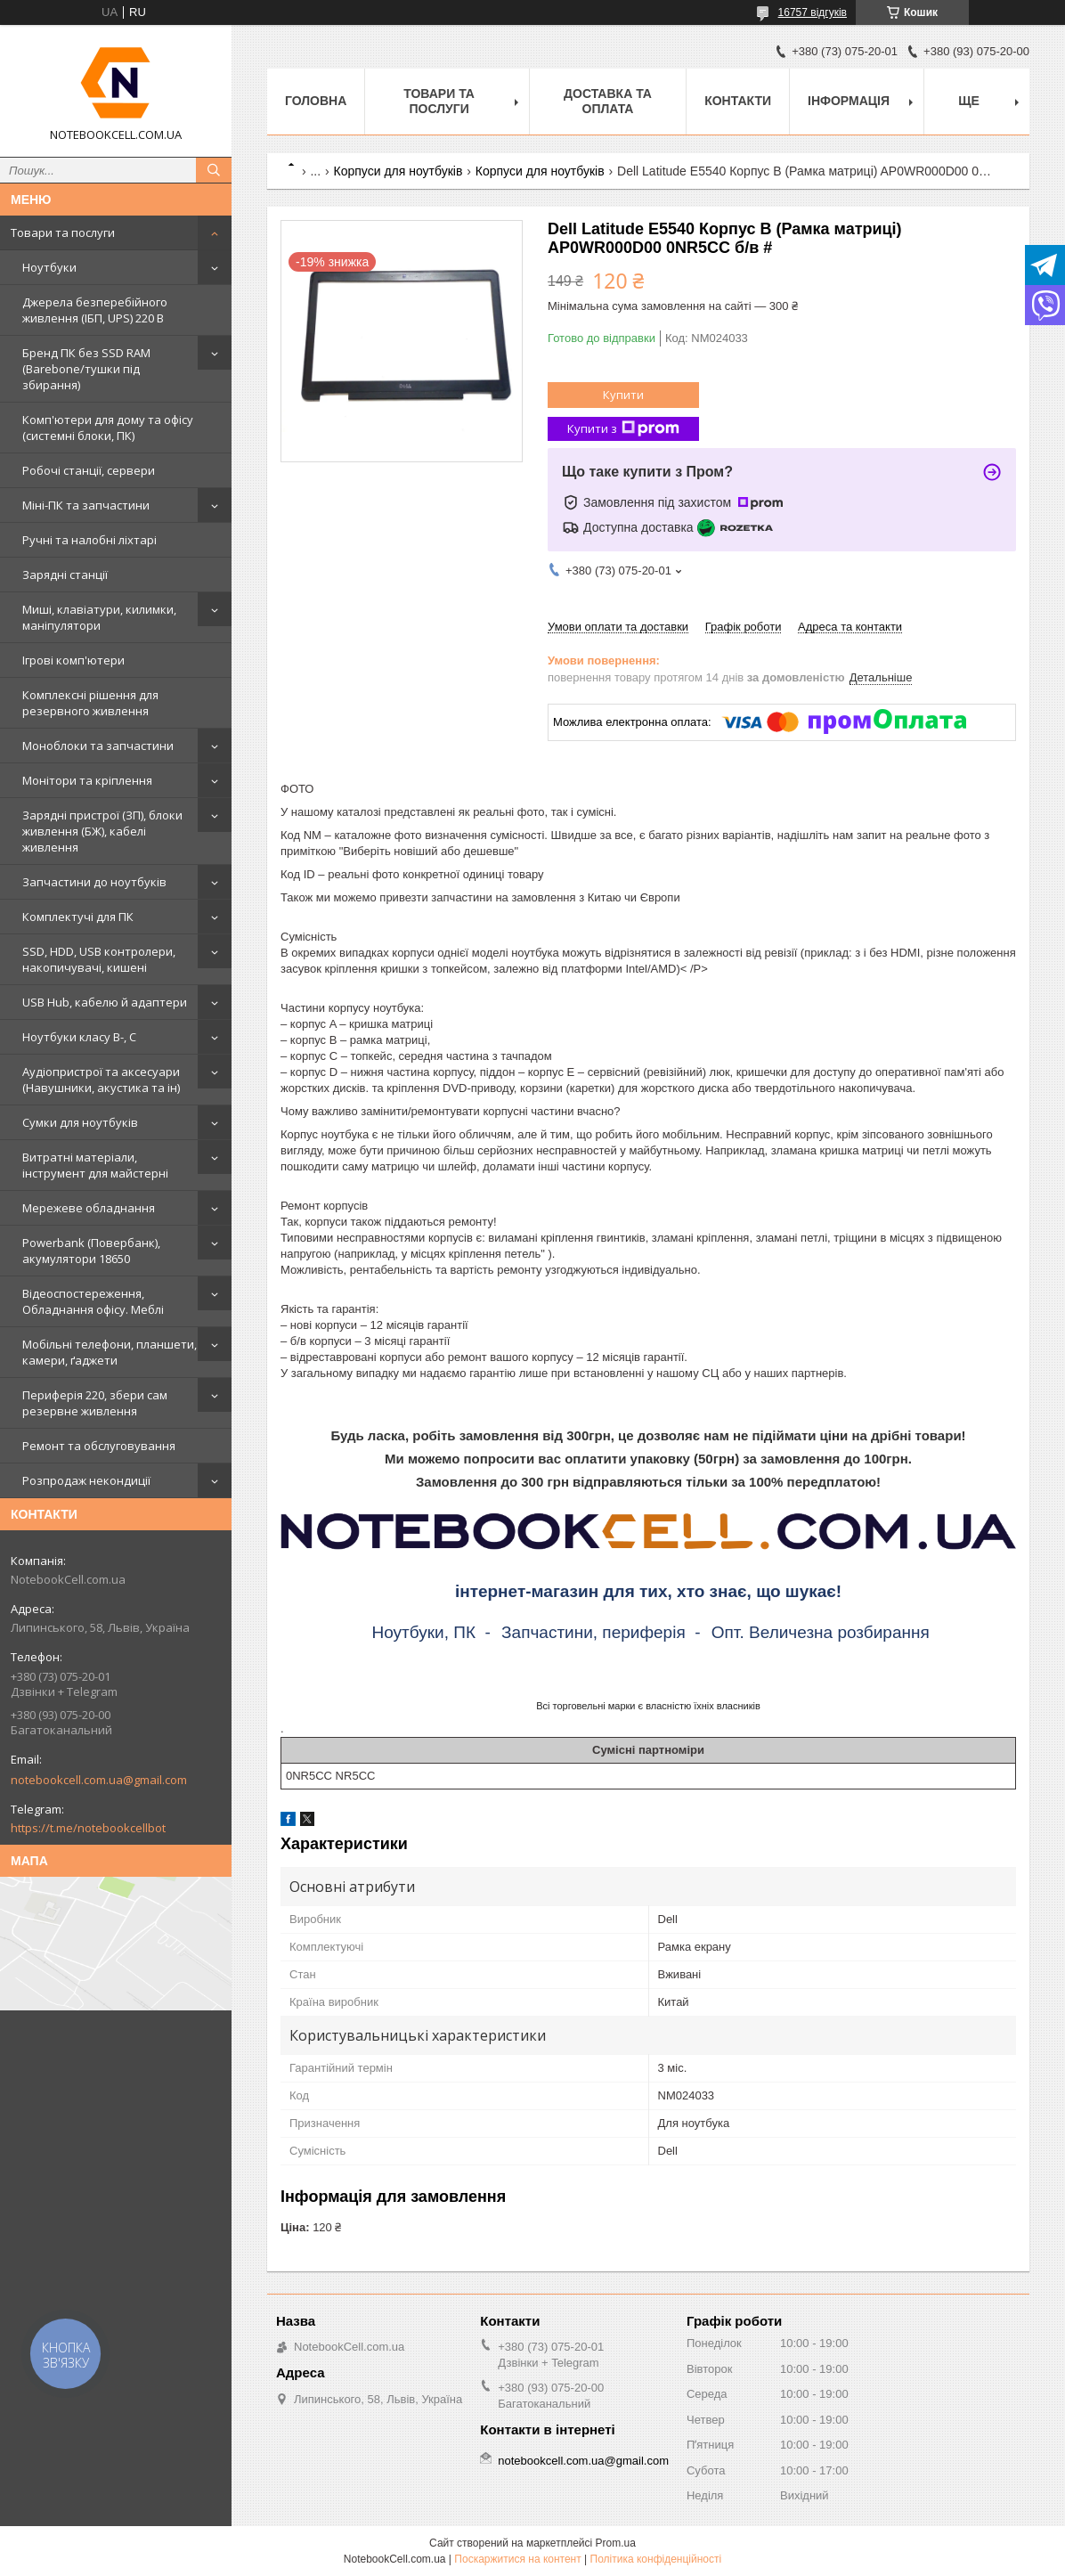  Describe the element at coordinates (98, 746) in the screenshot. I see `Моноблоки та запчастини` at that location.